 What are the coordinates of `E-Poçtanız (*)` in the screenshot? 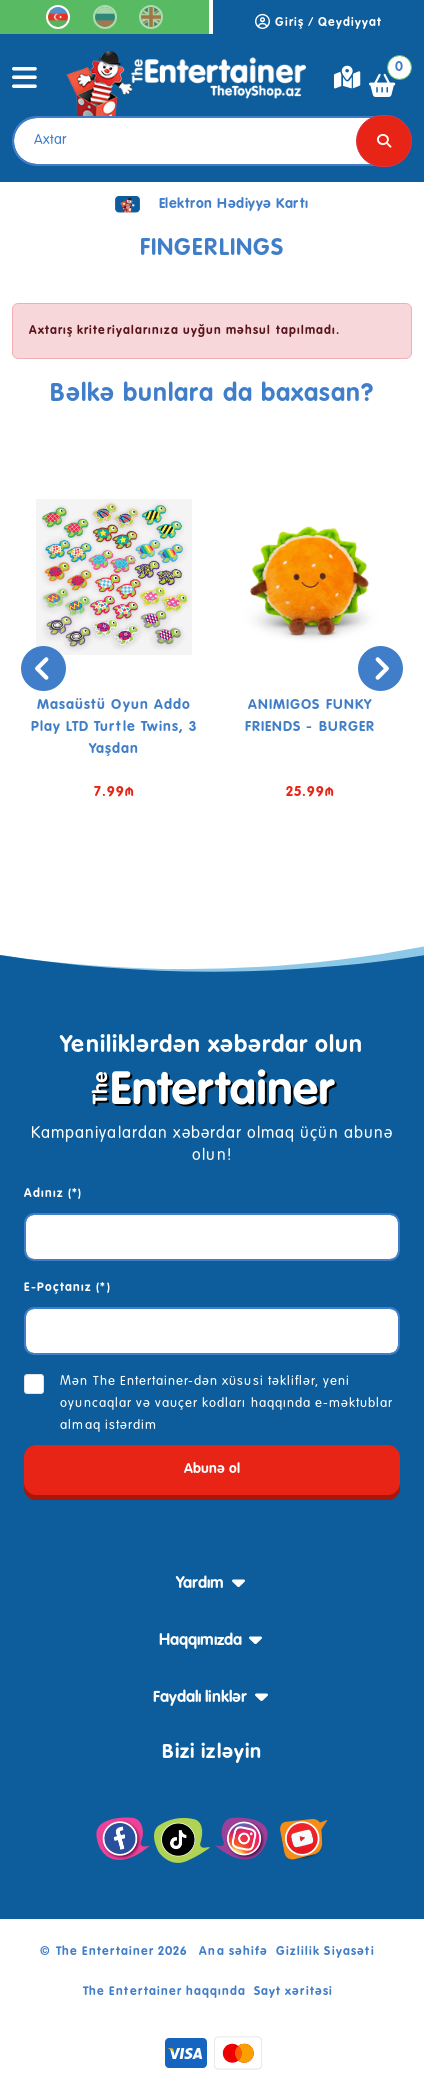 It's located at (67, 1288).